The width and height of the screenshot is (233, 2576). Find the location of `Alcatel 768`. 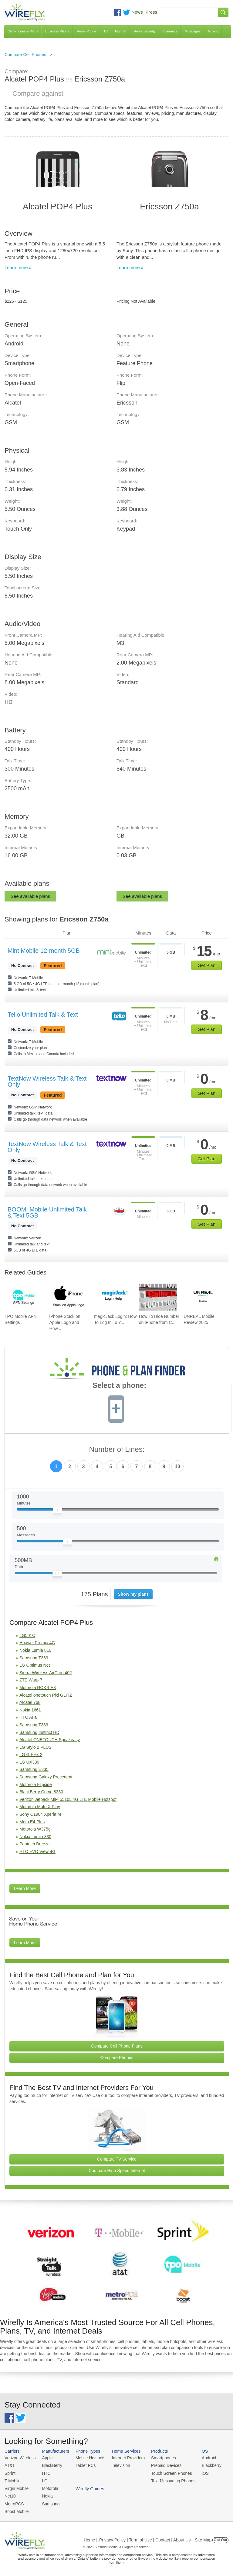

Alcatel 768 is located at coordinates (29, 1702).